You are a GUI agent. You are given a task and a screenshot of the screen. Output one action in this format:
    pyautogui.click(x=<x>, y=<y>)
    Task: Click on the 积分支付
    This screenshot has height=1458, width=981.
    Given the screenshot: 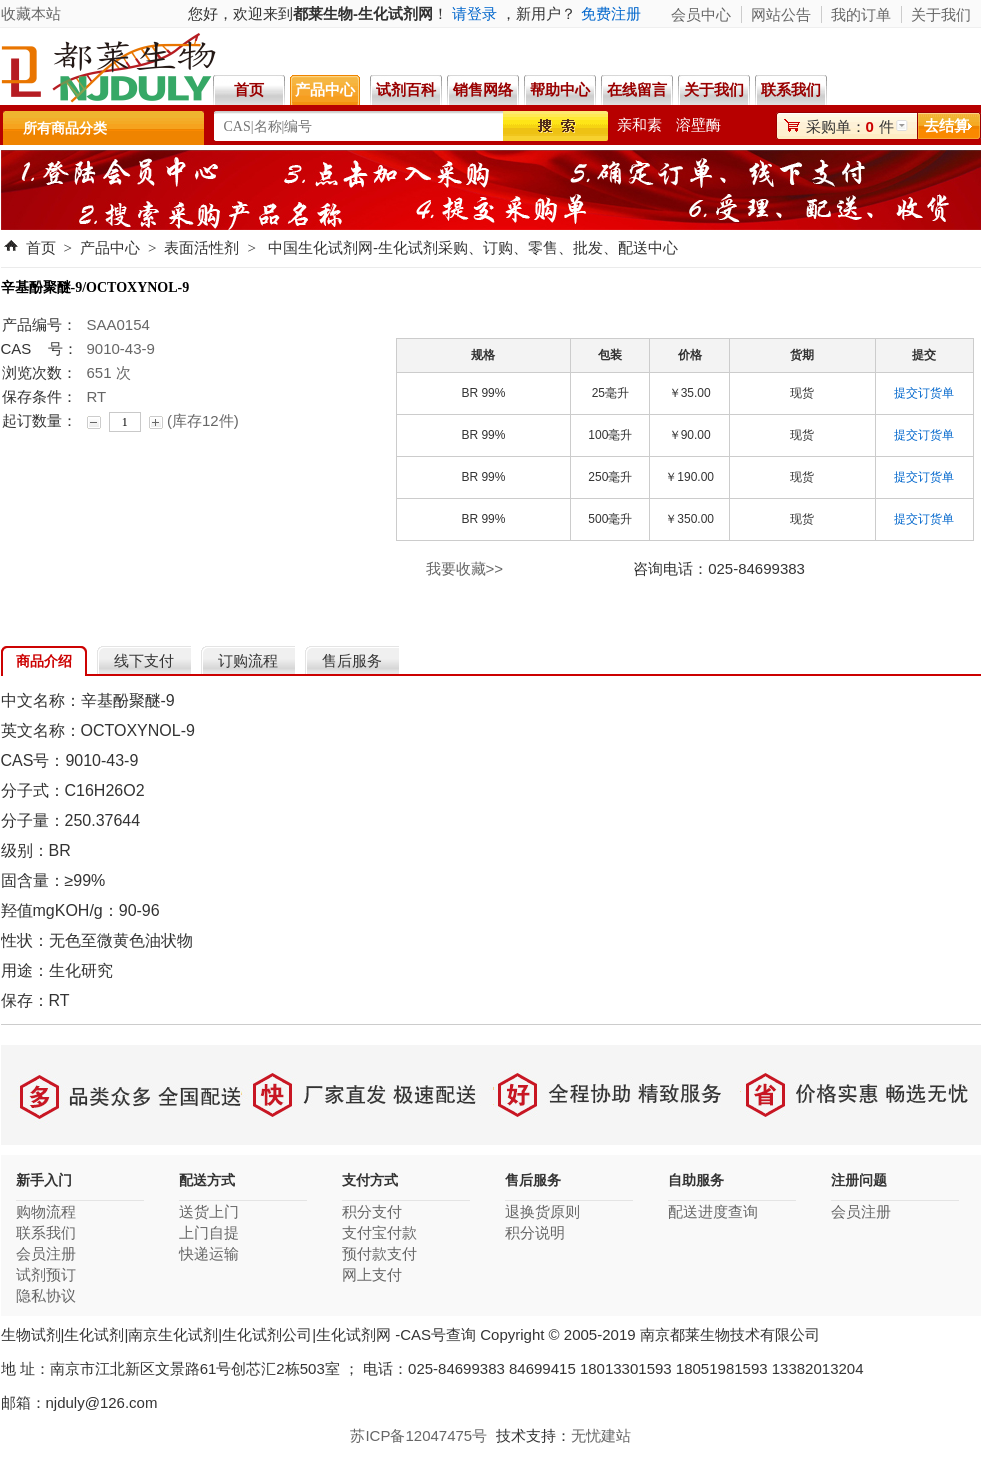 What is the action you would take?
    pyautogui.click(x=372, y=1211)
    